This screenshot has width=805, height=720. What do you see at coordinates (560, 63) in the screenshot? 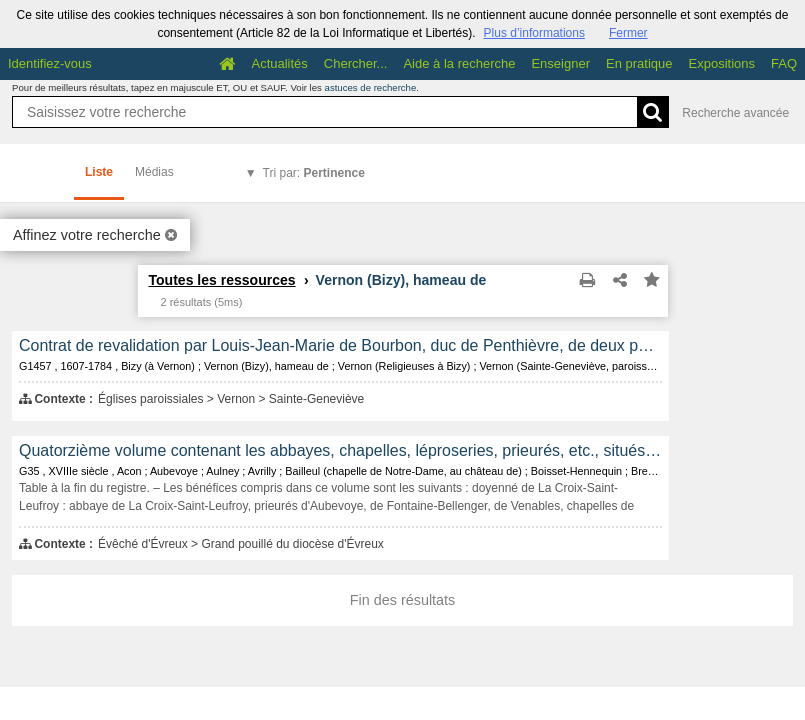
I see `Enseigner` at bounding box center [560, 63].